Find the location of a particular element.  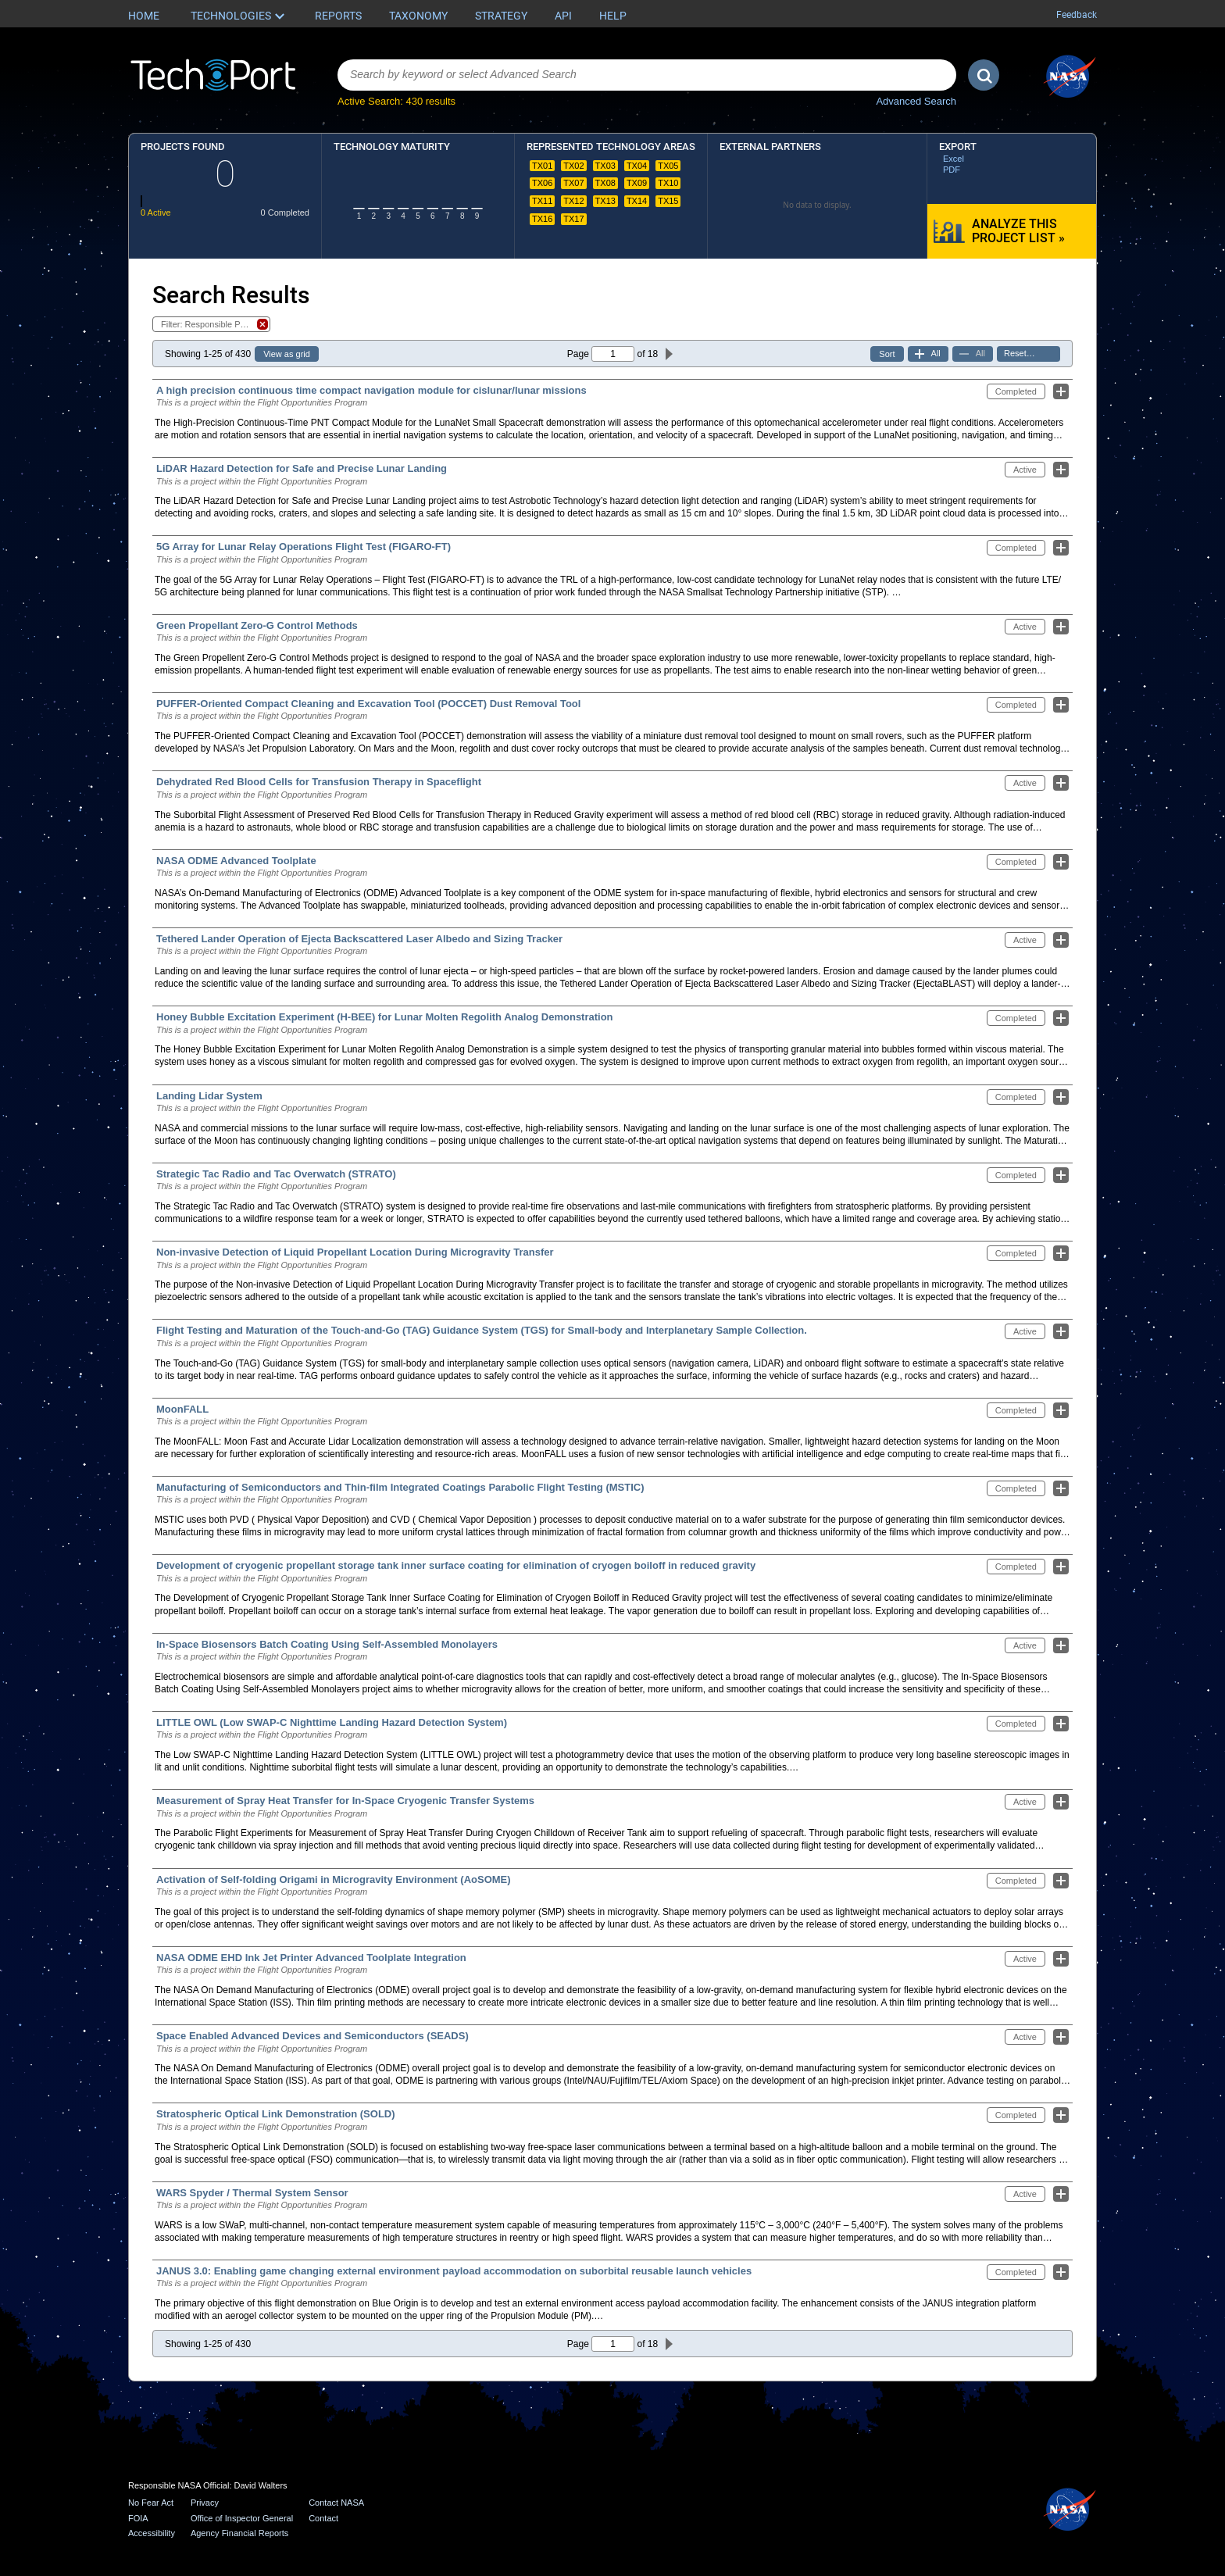

5G Array for Lunar Relay Operations Flight Test (FIGARO-FT) is located at coordinates (303, 546).